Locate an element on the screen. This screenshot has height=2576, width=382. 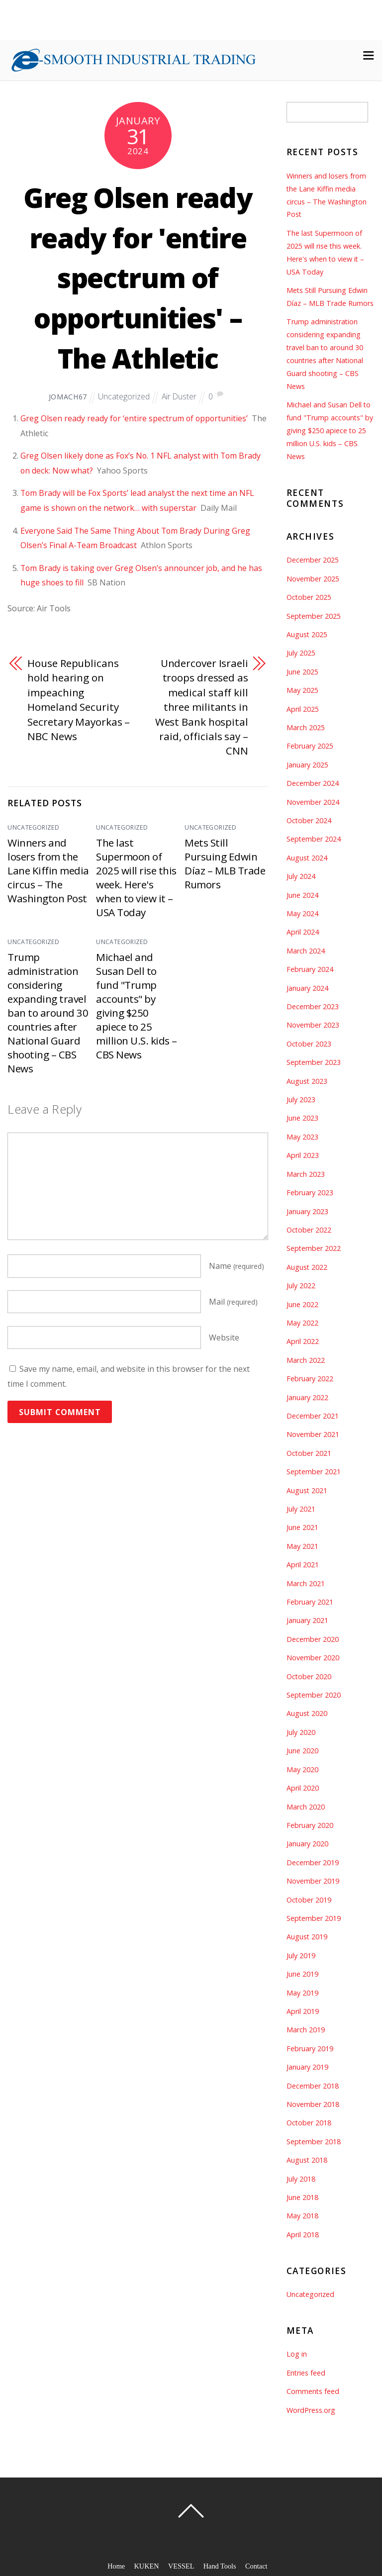
August 2018 is located at coordinates (307, 2160).